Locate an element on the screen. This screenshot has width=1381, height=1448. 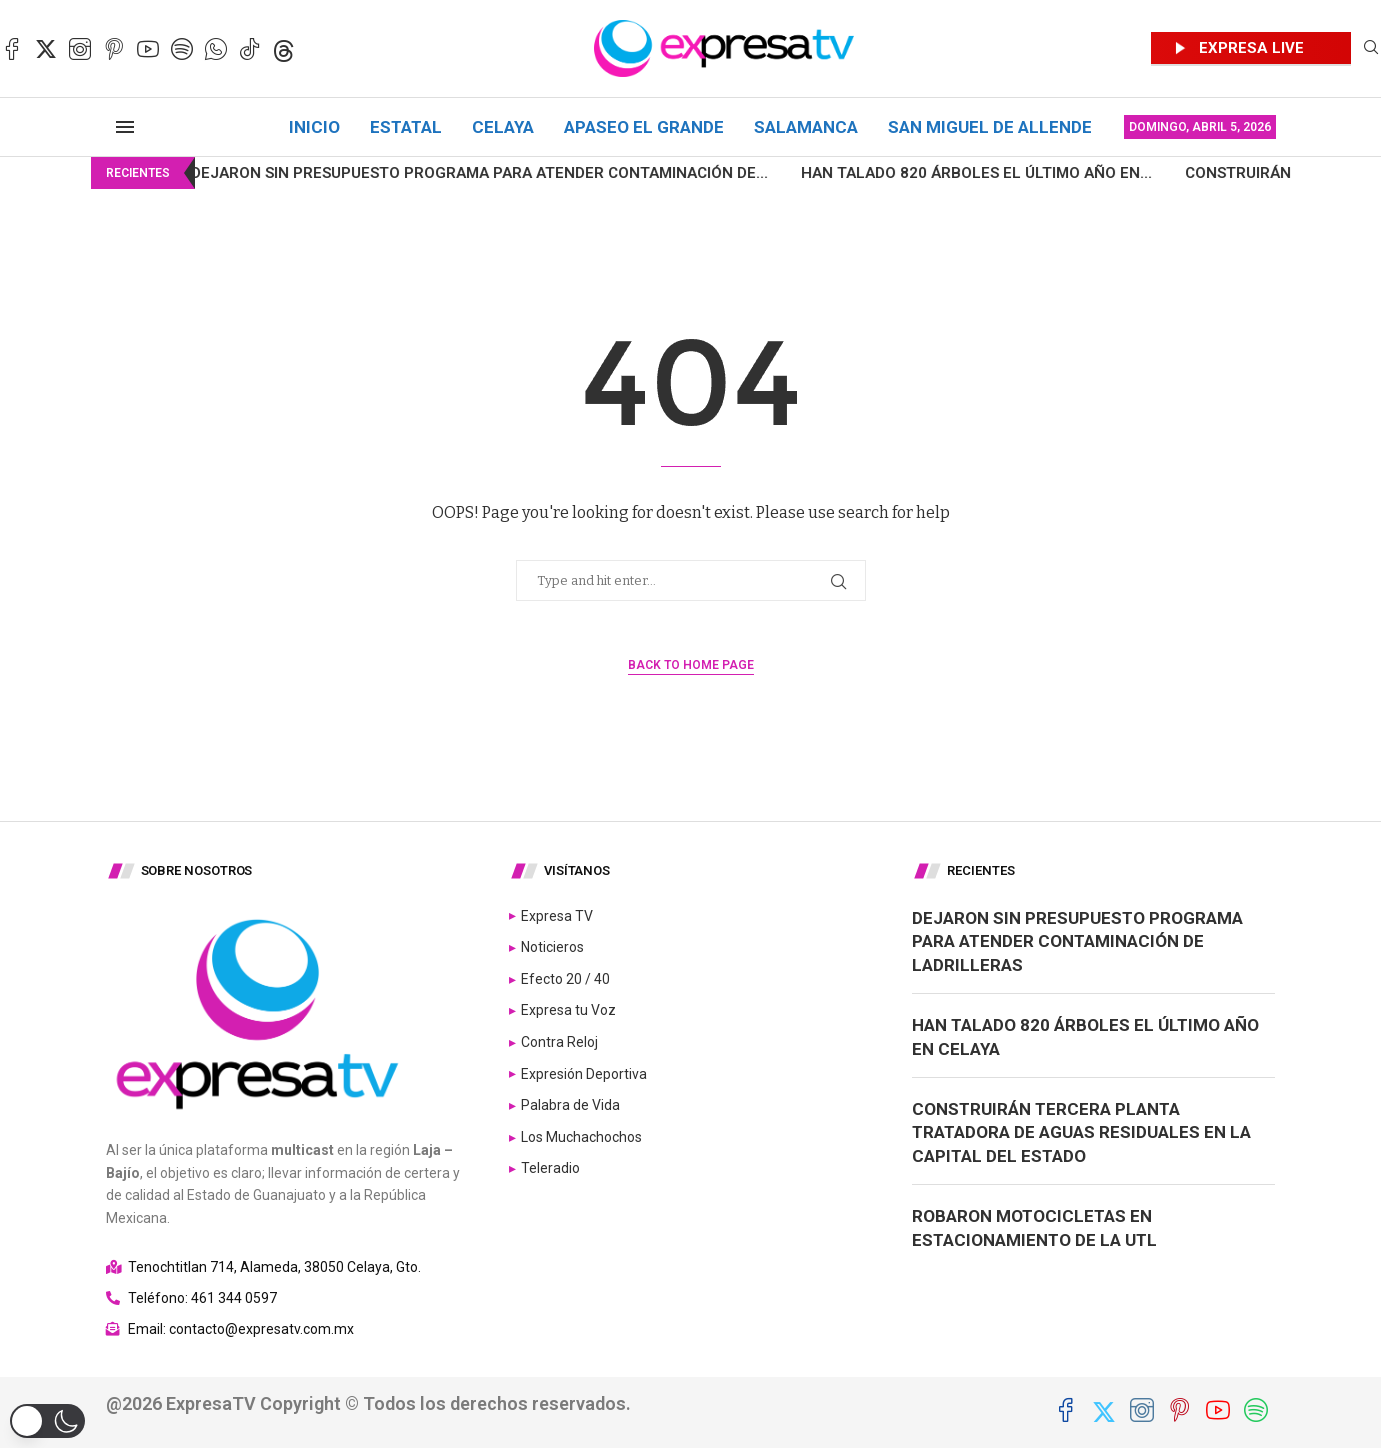
Celaya is located at coordinates (503, 127).